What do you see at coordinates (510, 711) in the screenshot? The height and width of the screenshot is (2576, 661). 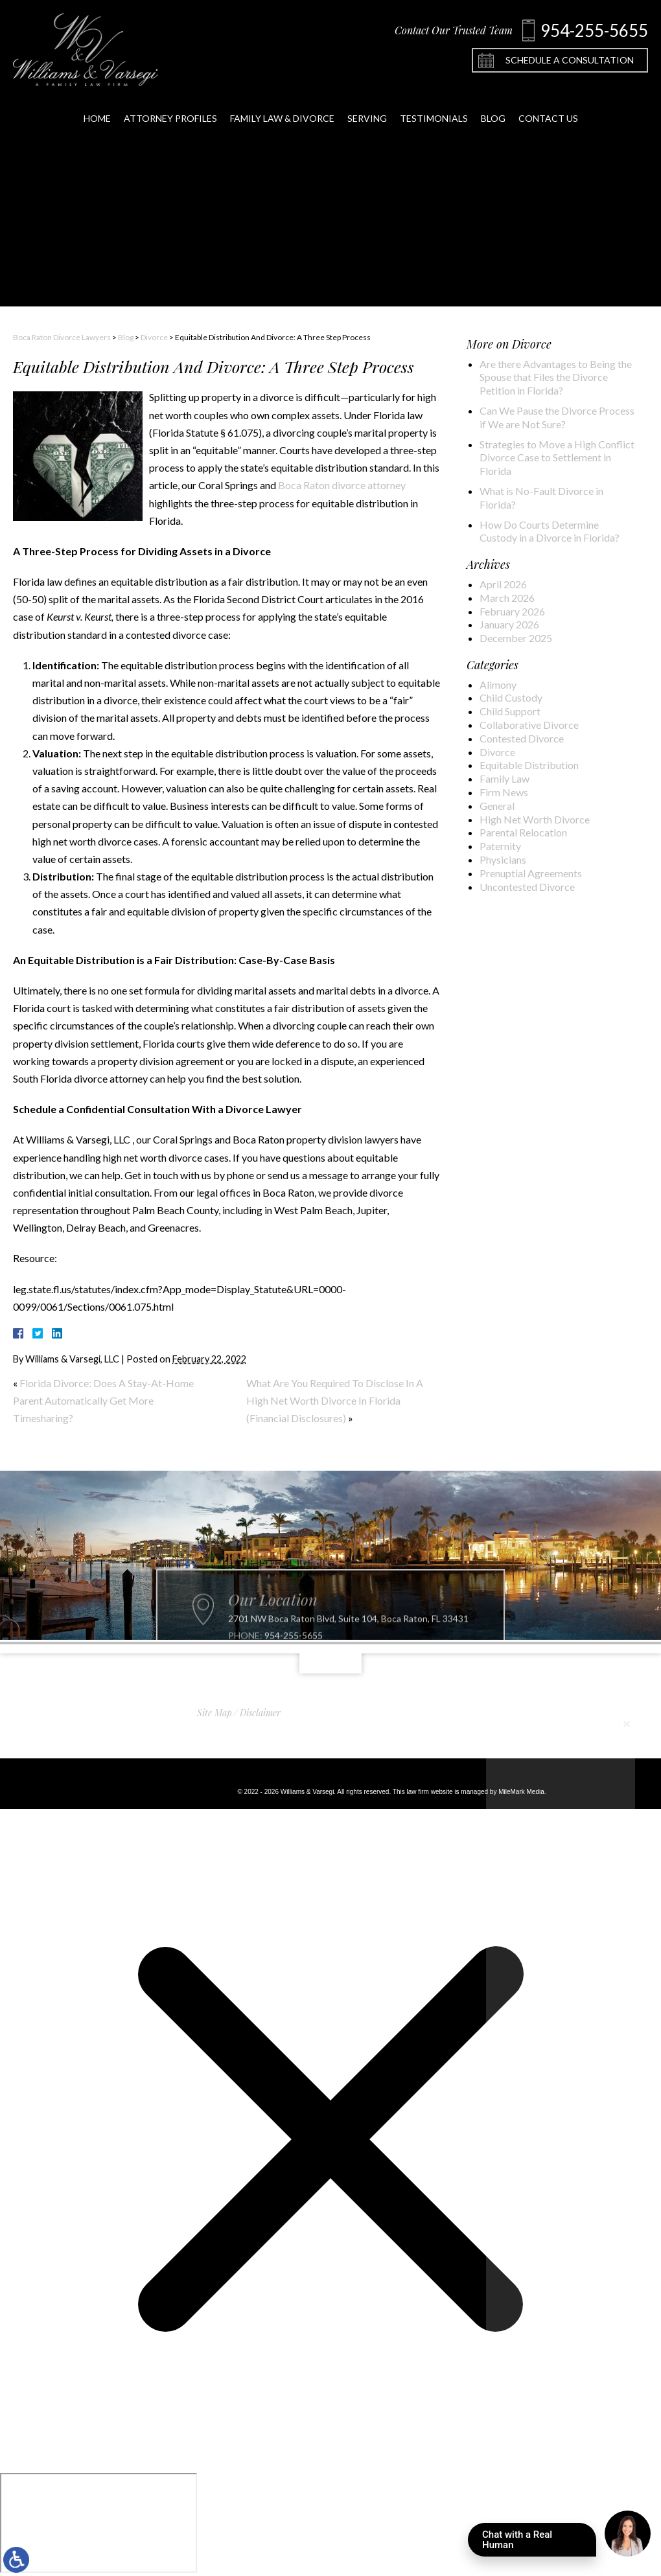 I see `Child Support` at bounding box center [510, 711].